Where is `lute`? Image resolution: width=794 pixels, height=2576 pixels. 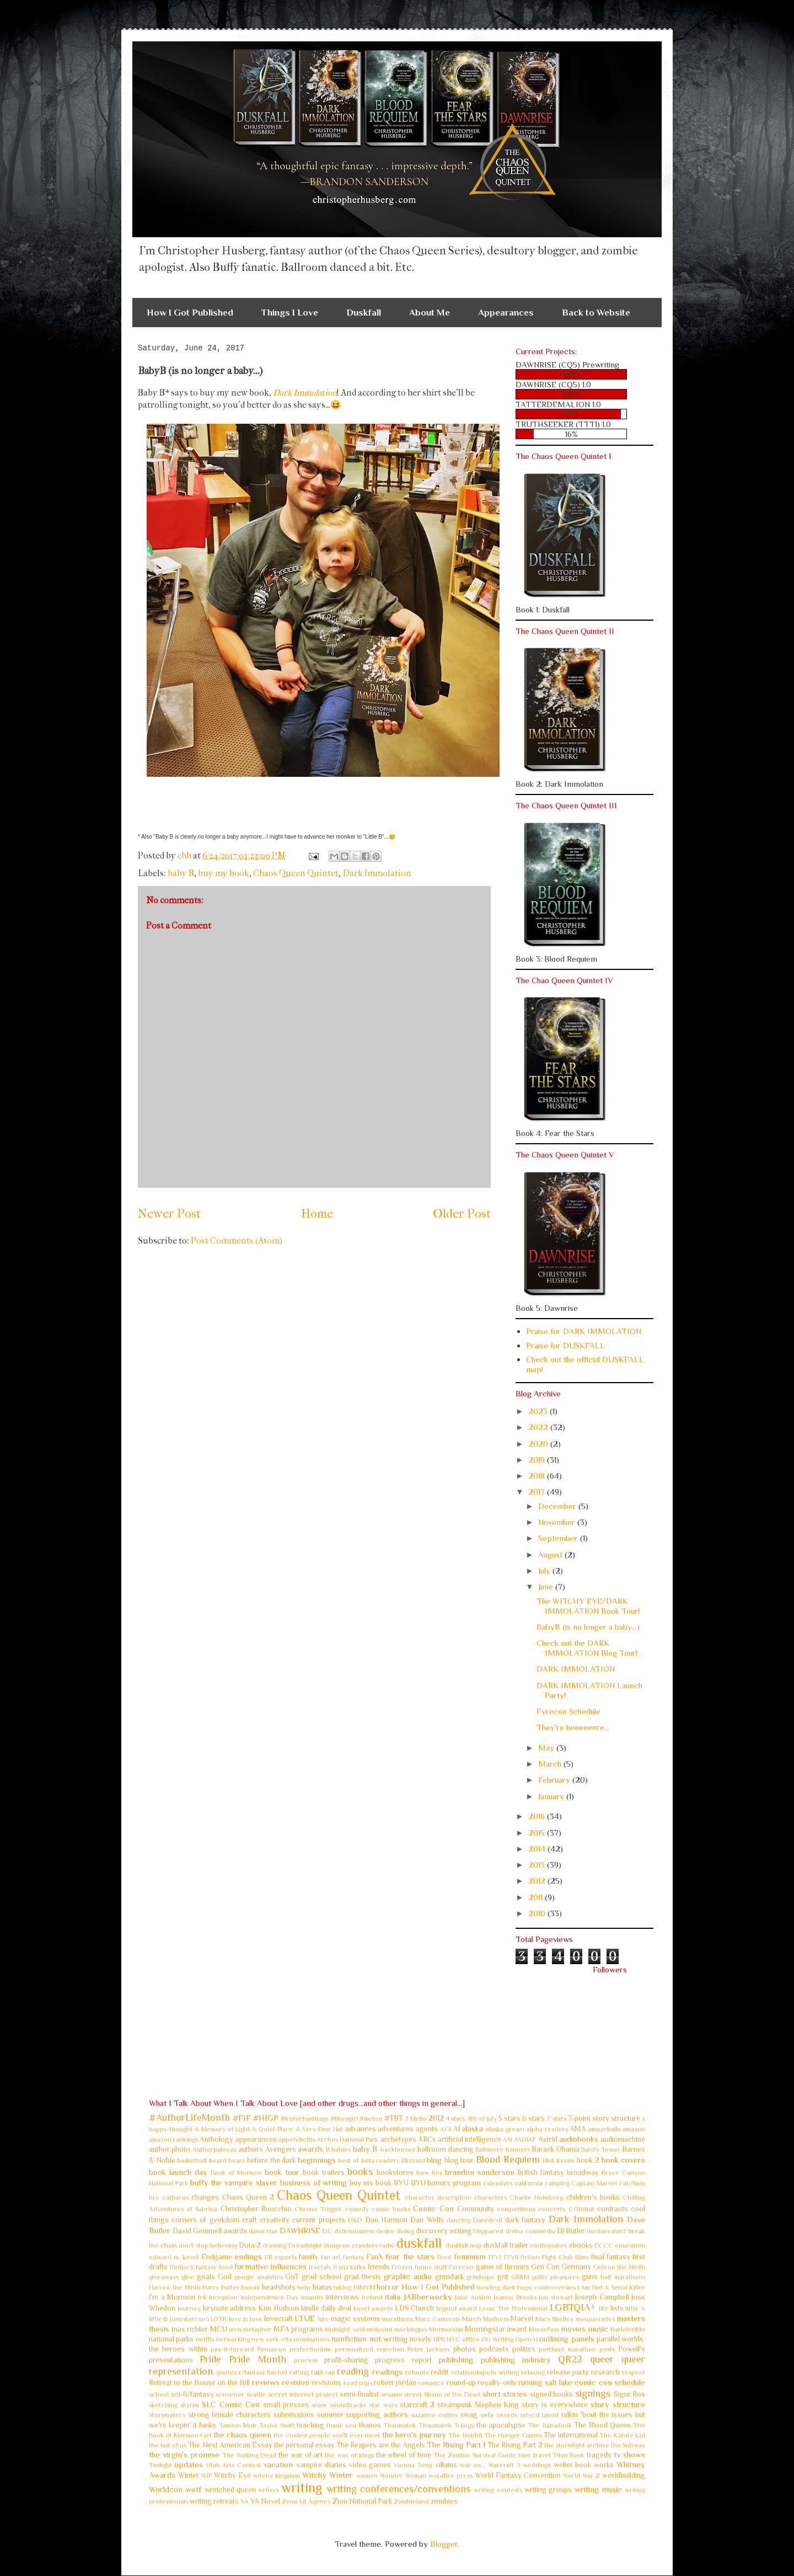 lute is located at coordinates (323, 2319).